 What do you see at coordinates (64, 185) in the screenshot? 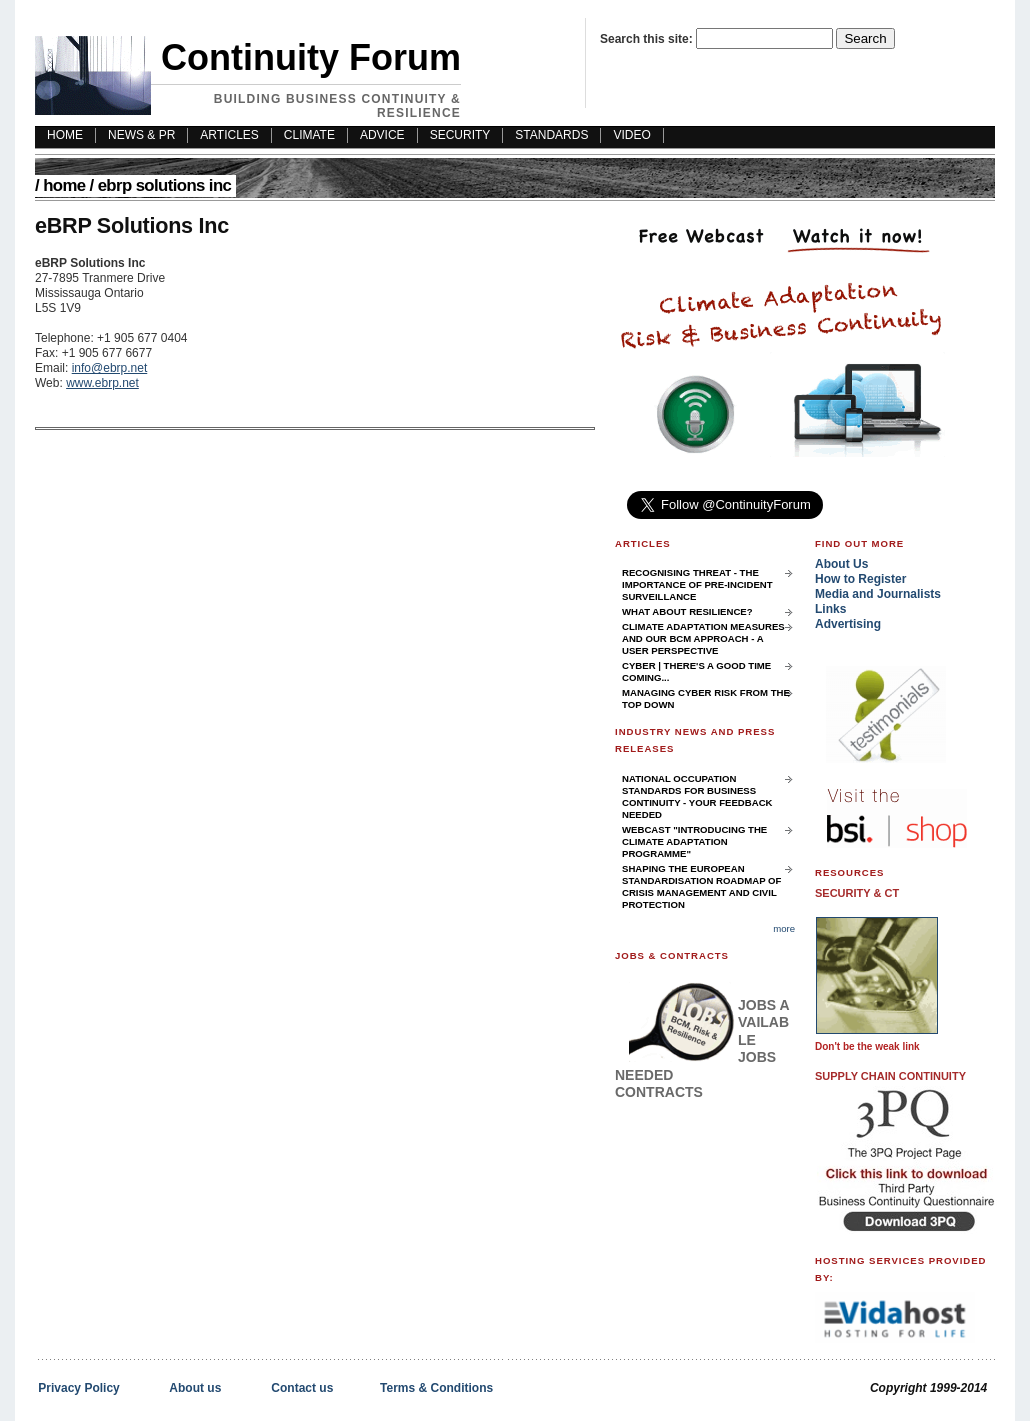
I see `Home` at bounding box center [64, 185].